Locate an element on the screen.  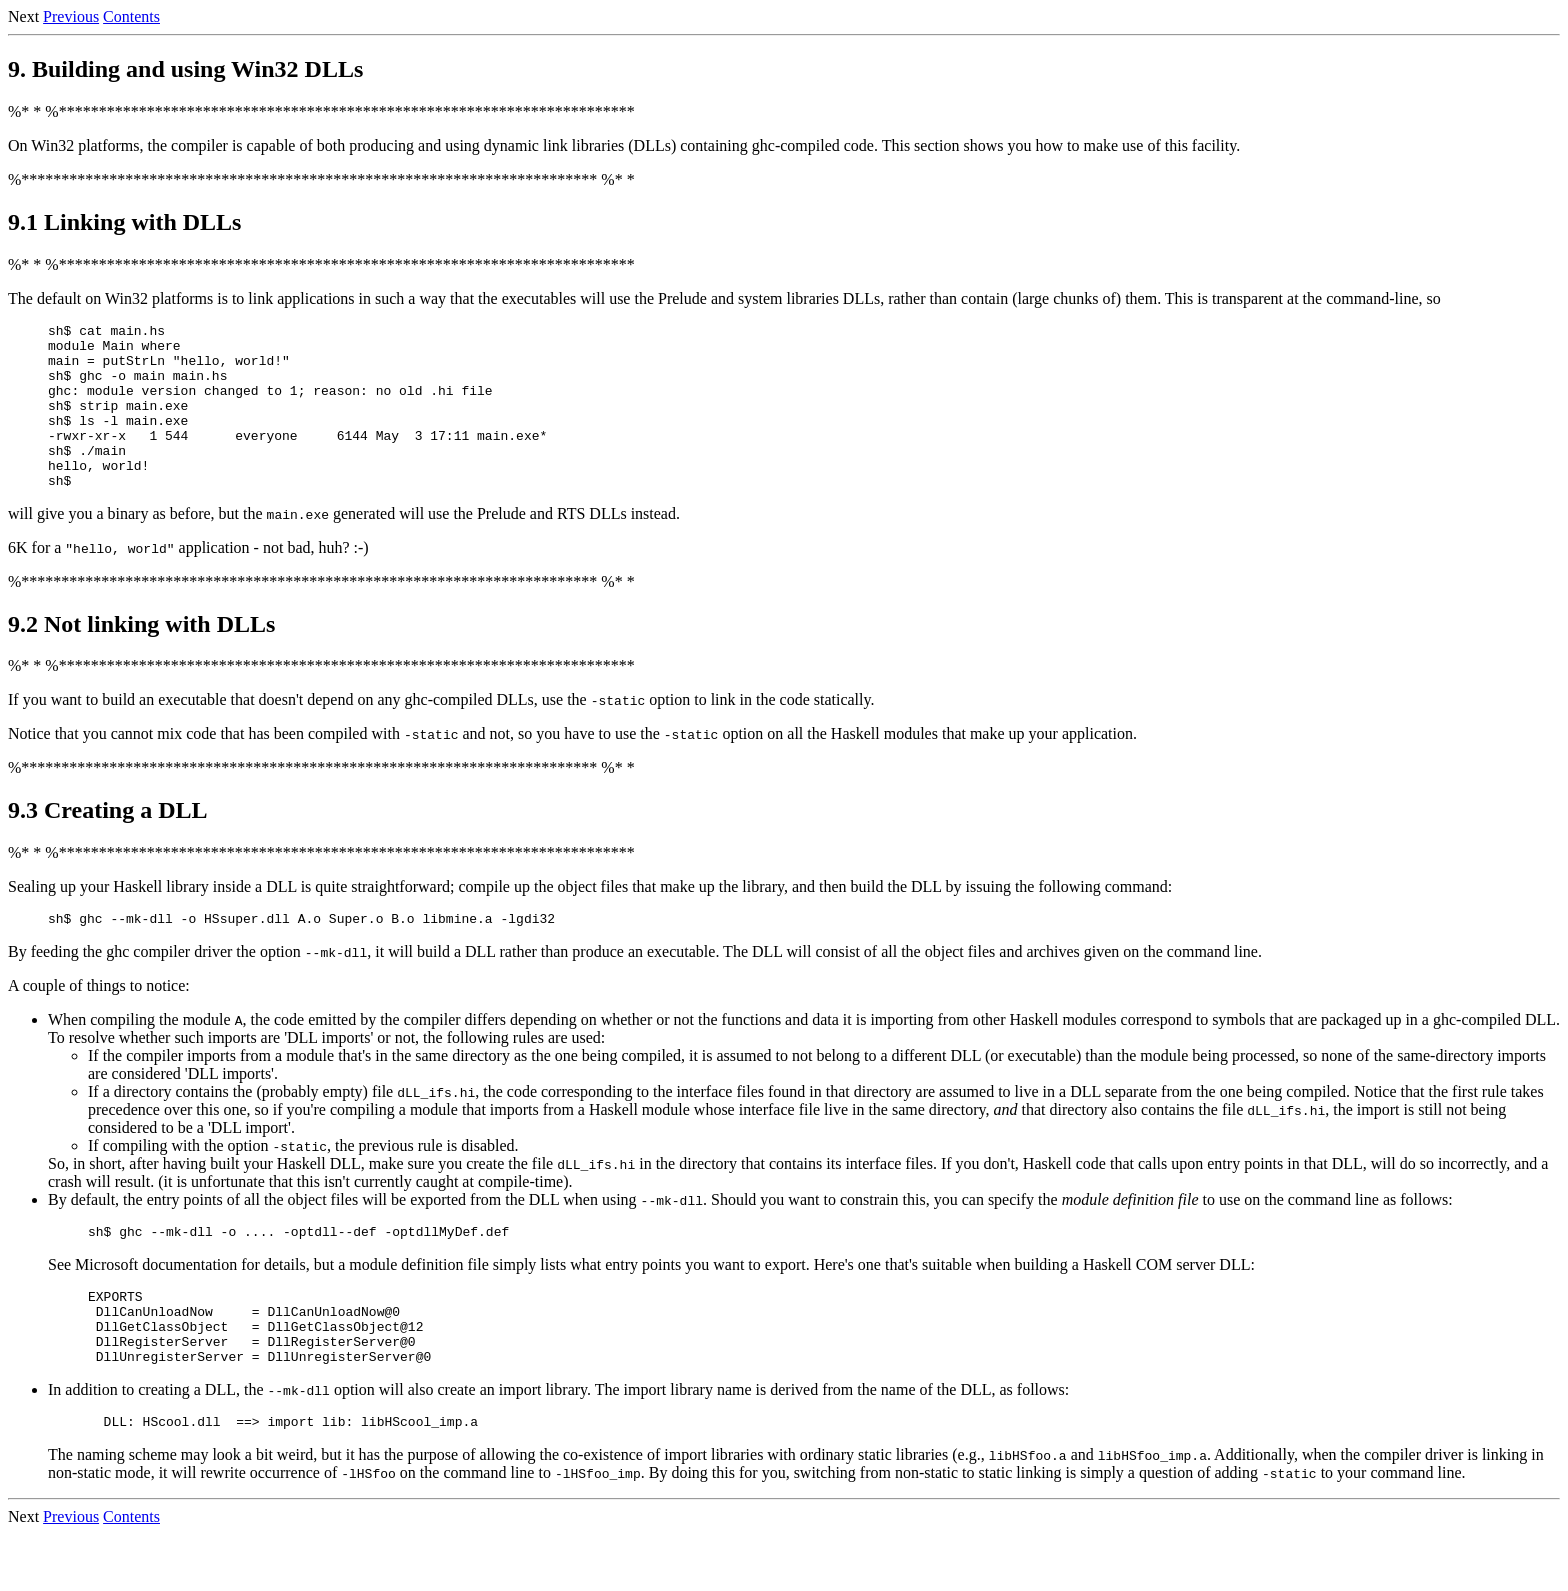
Contents is located at coordinates (131, 16).